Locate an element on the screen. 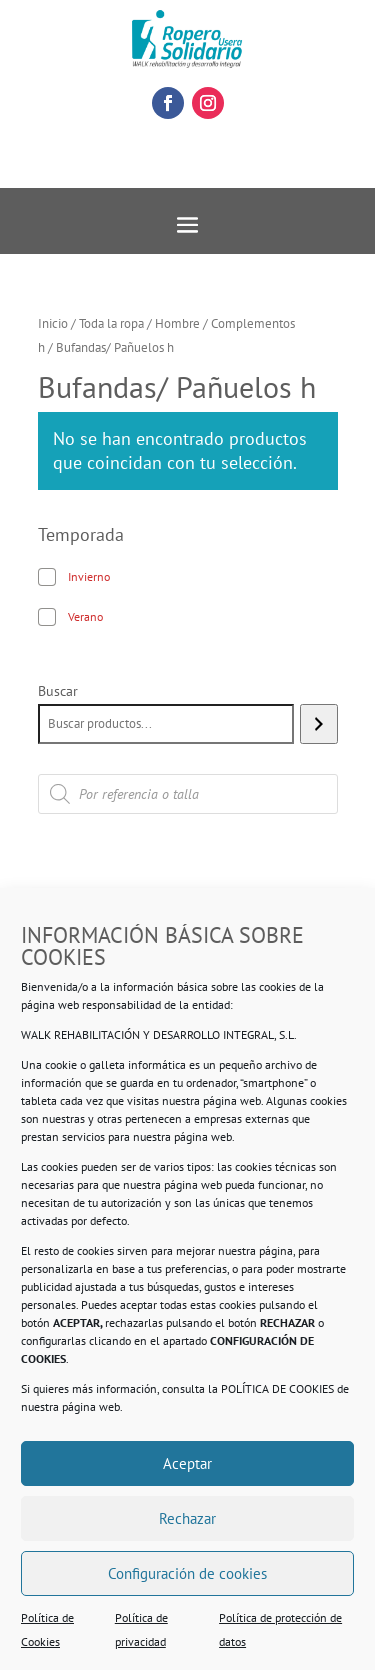 The width and height of the screenshot is (375, 1670). Configuración de cookies is located at coordinates (187, 1573).